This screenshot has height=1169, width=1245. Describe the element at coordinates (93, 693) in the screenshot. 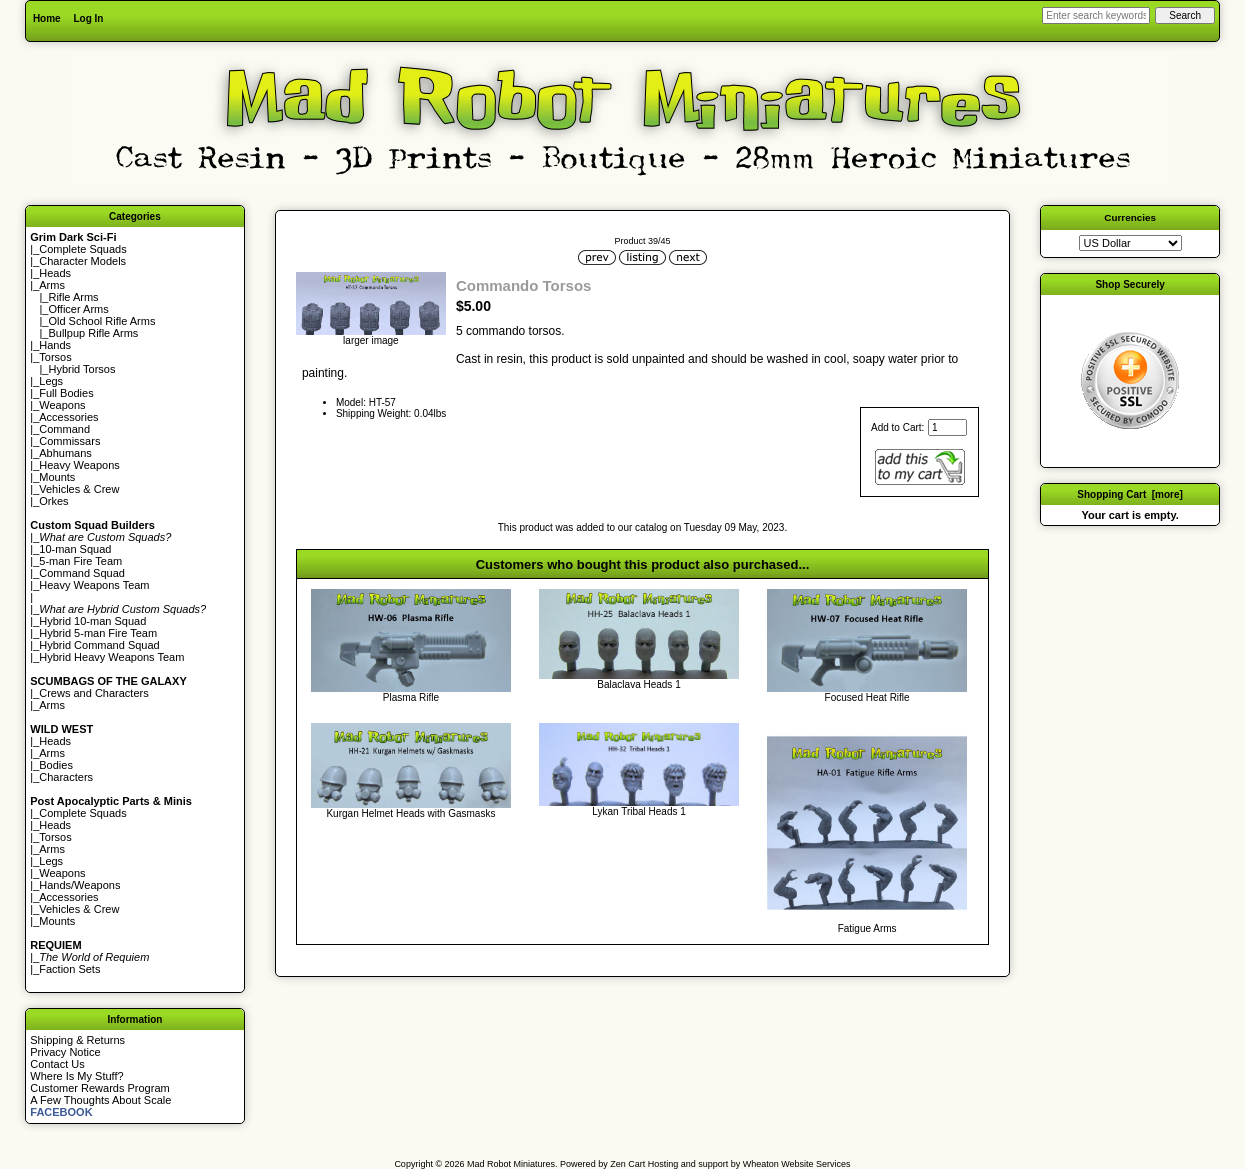

I see `Crews and Characters` at that location.